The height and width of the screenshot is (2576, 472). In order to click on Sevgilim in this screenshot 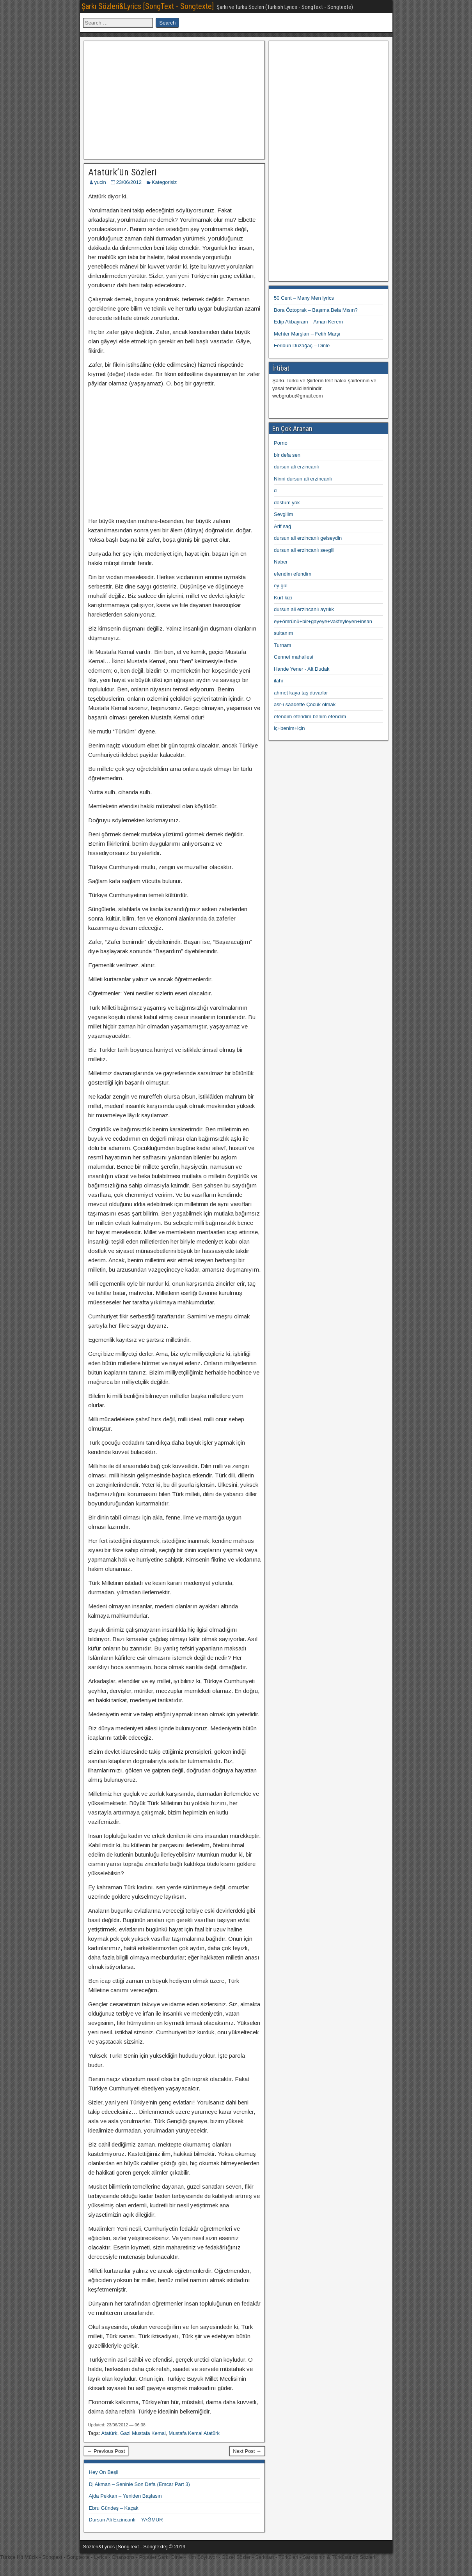, I will do `click(283, 514)`.